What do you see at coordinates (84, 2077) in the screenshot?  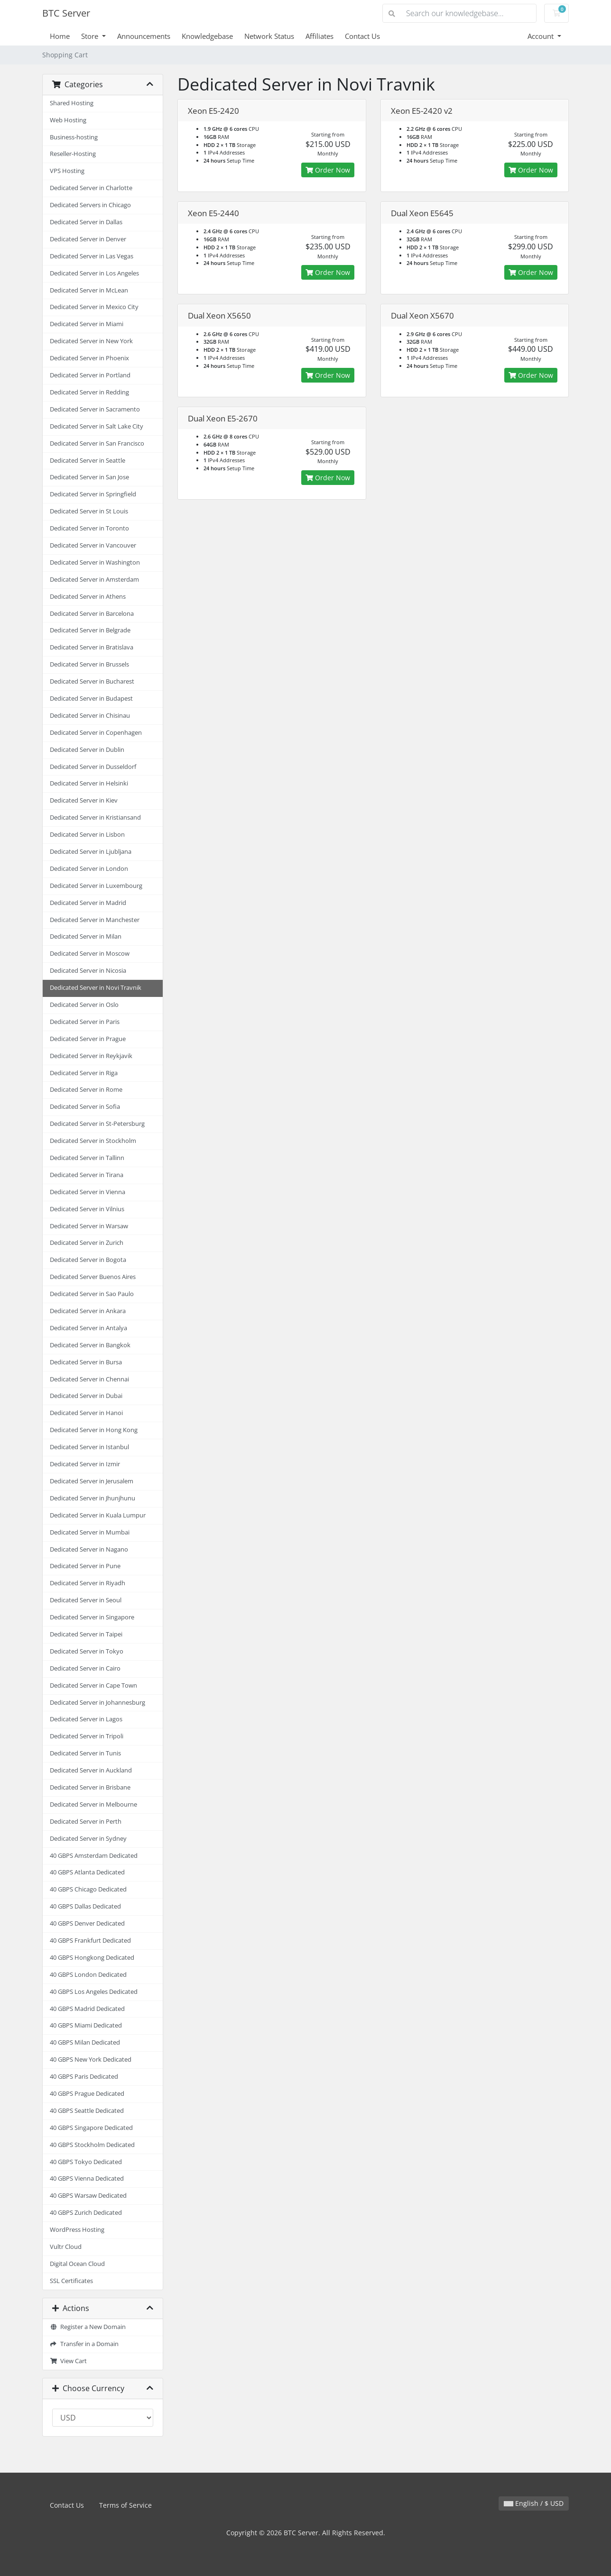 I see `40 GBPS Paris Dedicated` at bounding box center [84, 2077].